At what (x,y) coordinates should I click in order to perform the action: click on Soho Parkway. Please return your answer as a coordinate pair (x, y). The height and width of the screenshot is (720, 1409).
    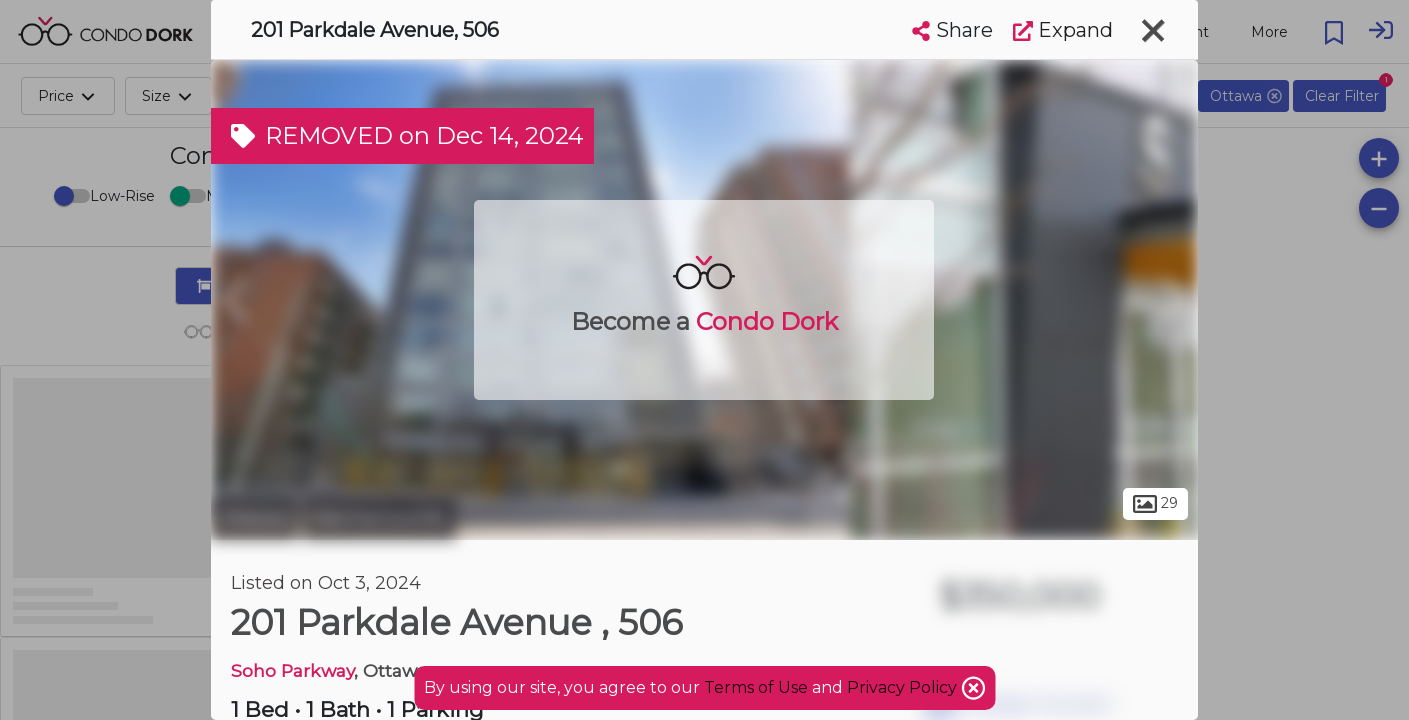
    Looking at the image, I should click on (292, 670).